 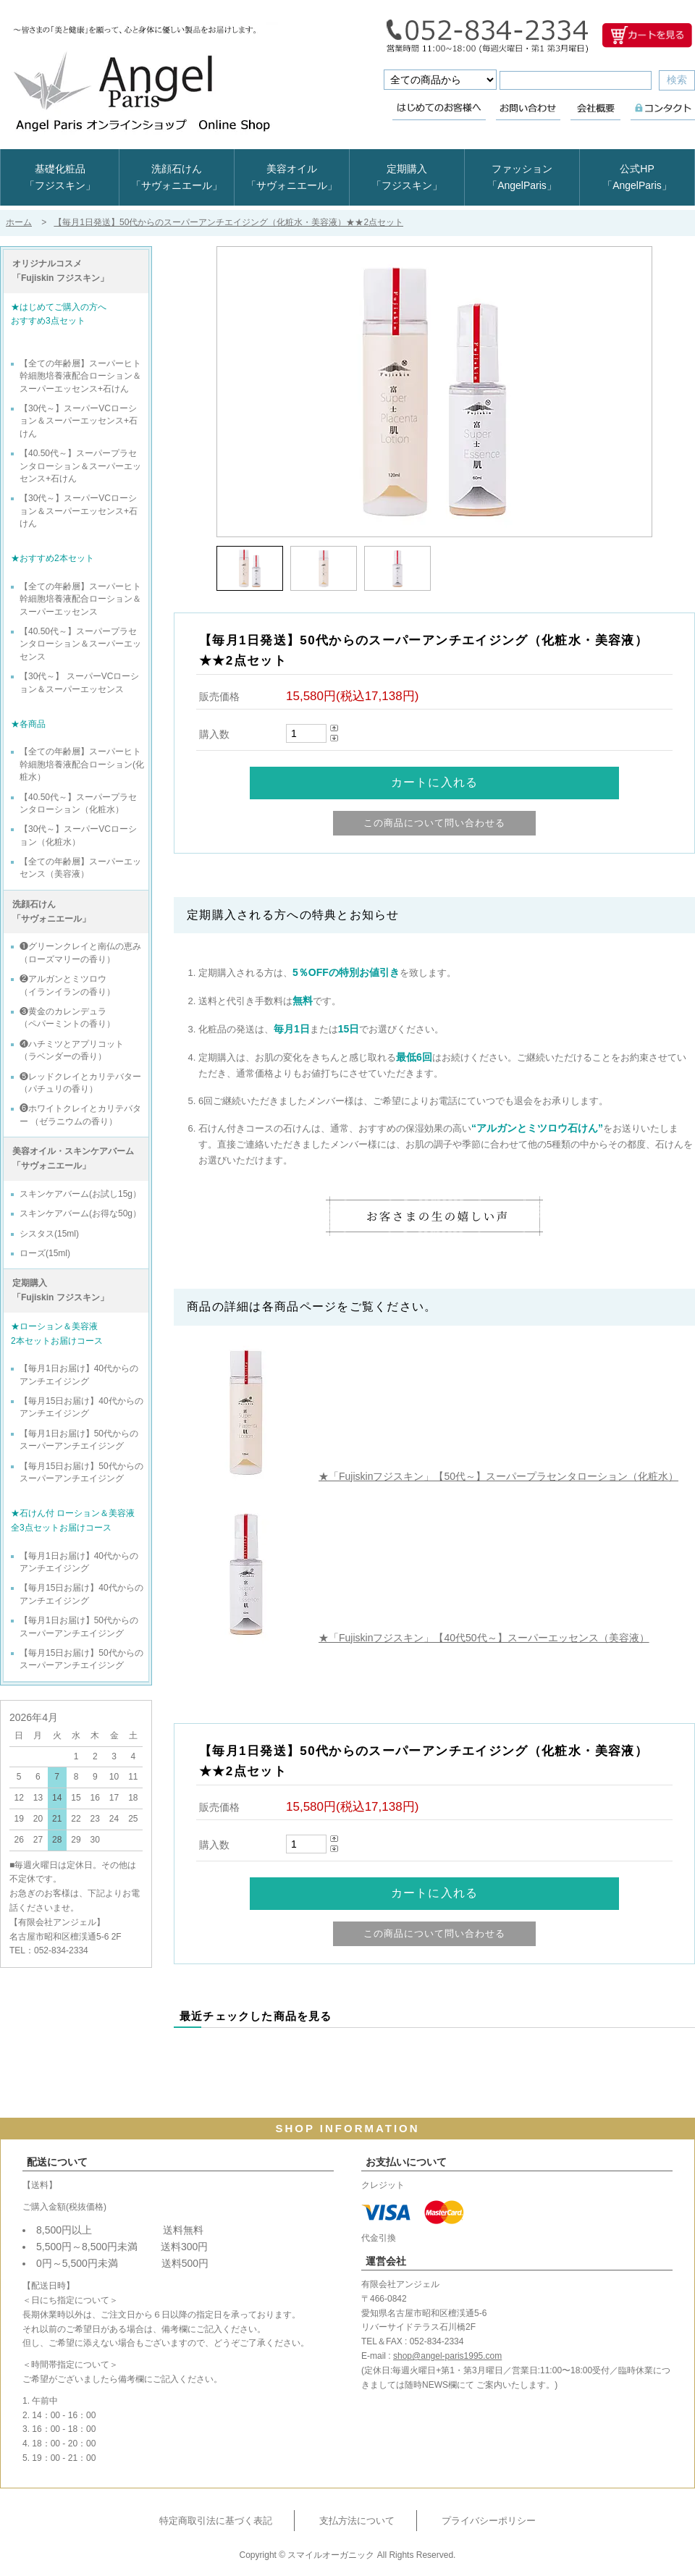 What do you see at coordinates (79, 421) in the screenshot?
I see `【30代～】スーパーVCローション＆スーパーエッセンス+石けん` at bounding box center [79, 421].